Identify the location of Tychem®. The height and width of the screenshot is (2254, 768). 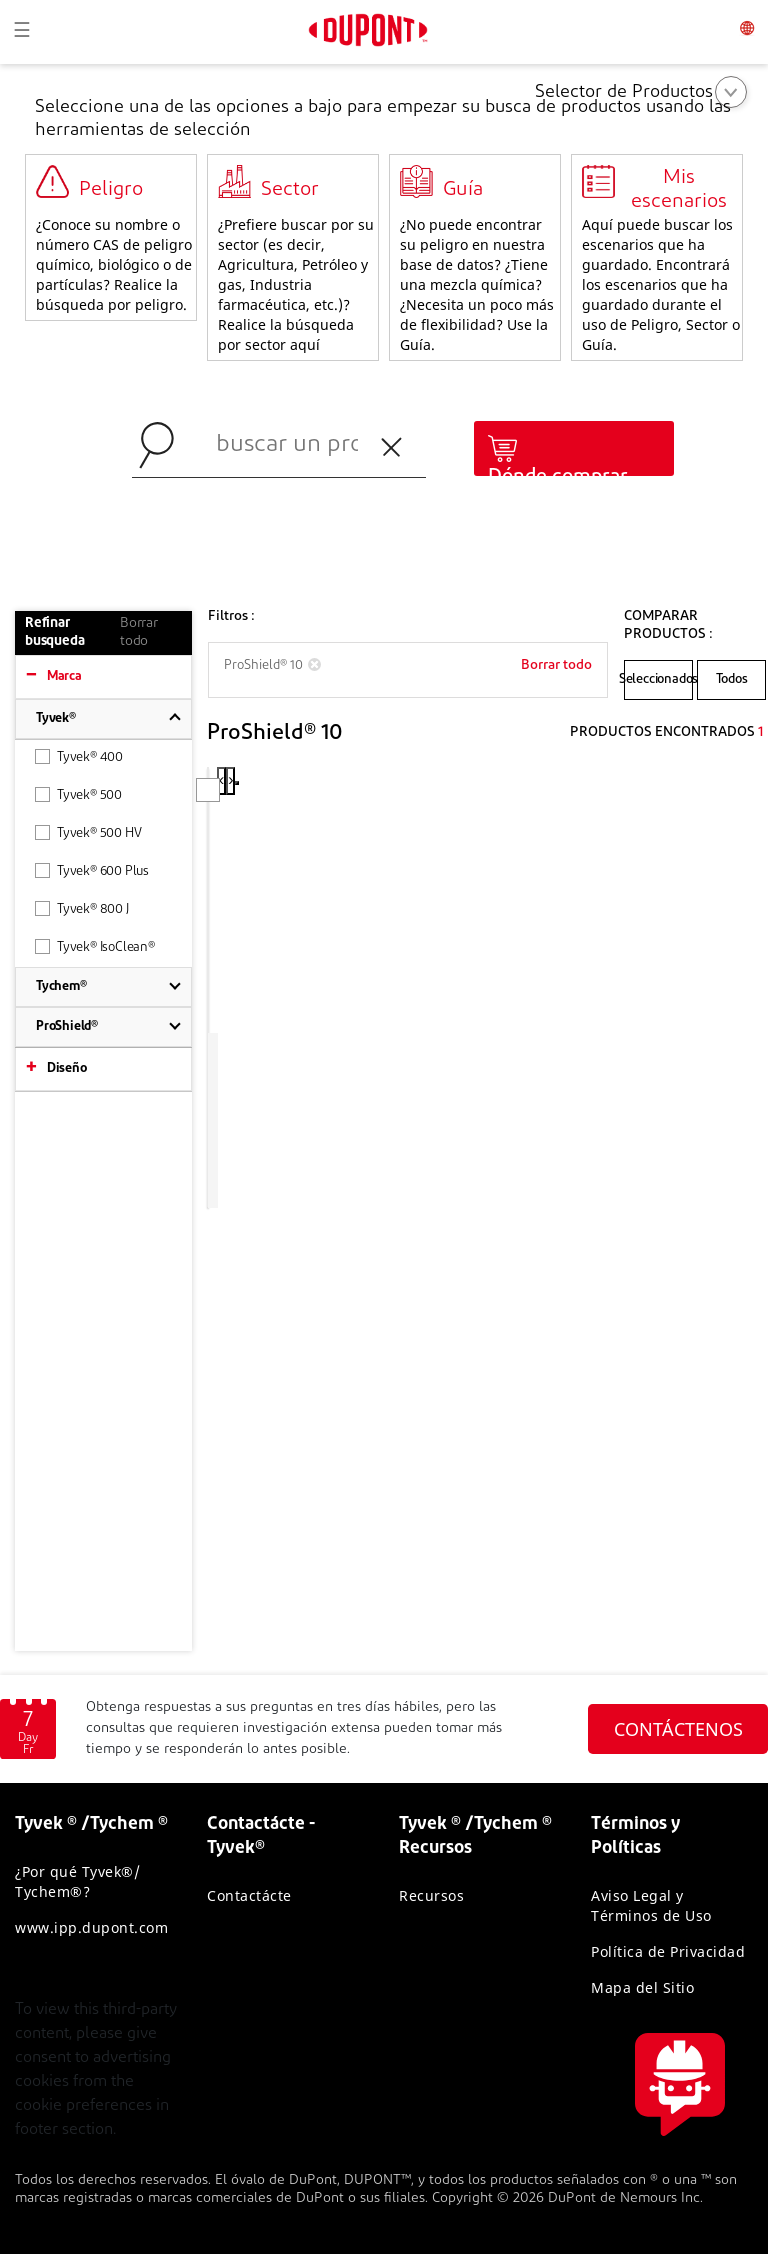
(61, 986).